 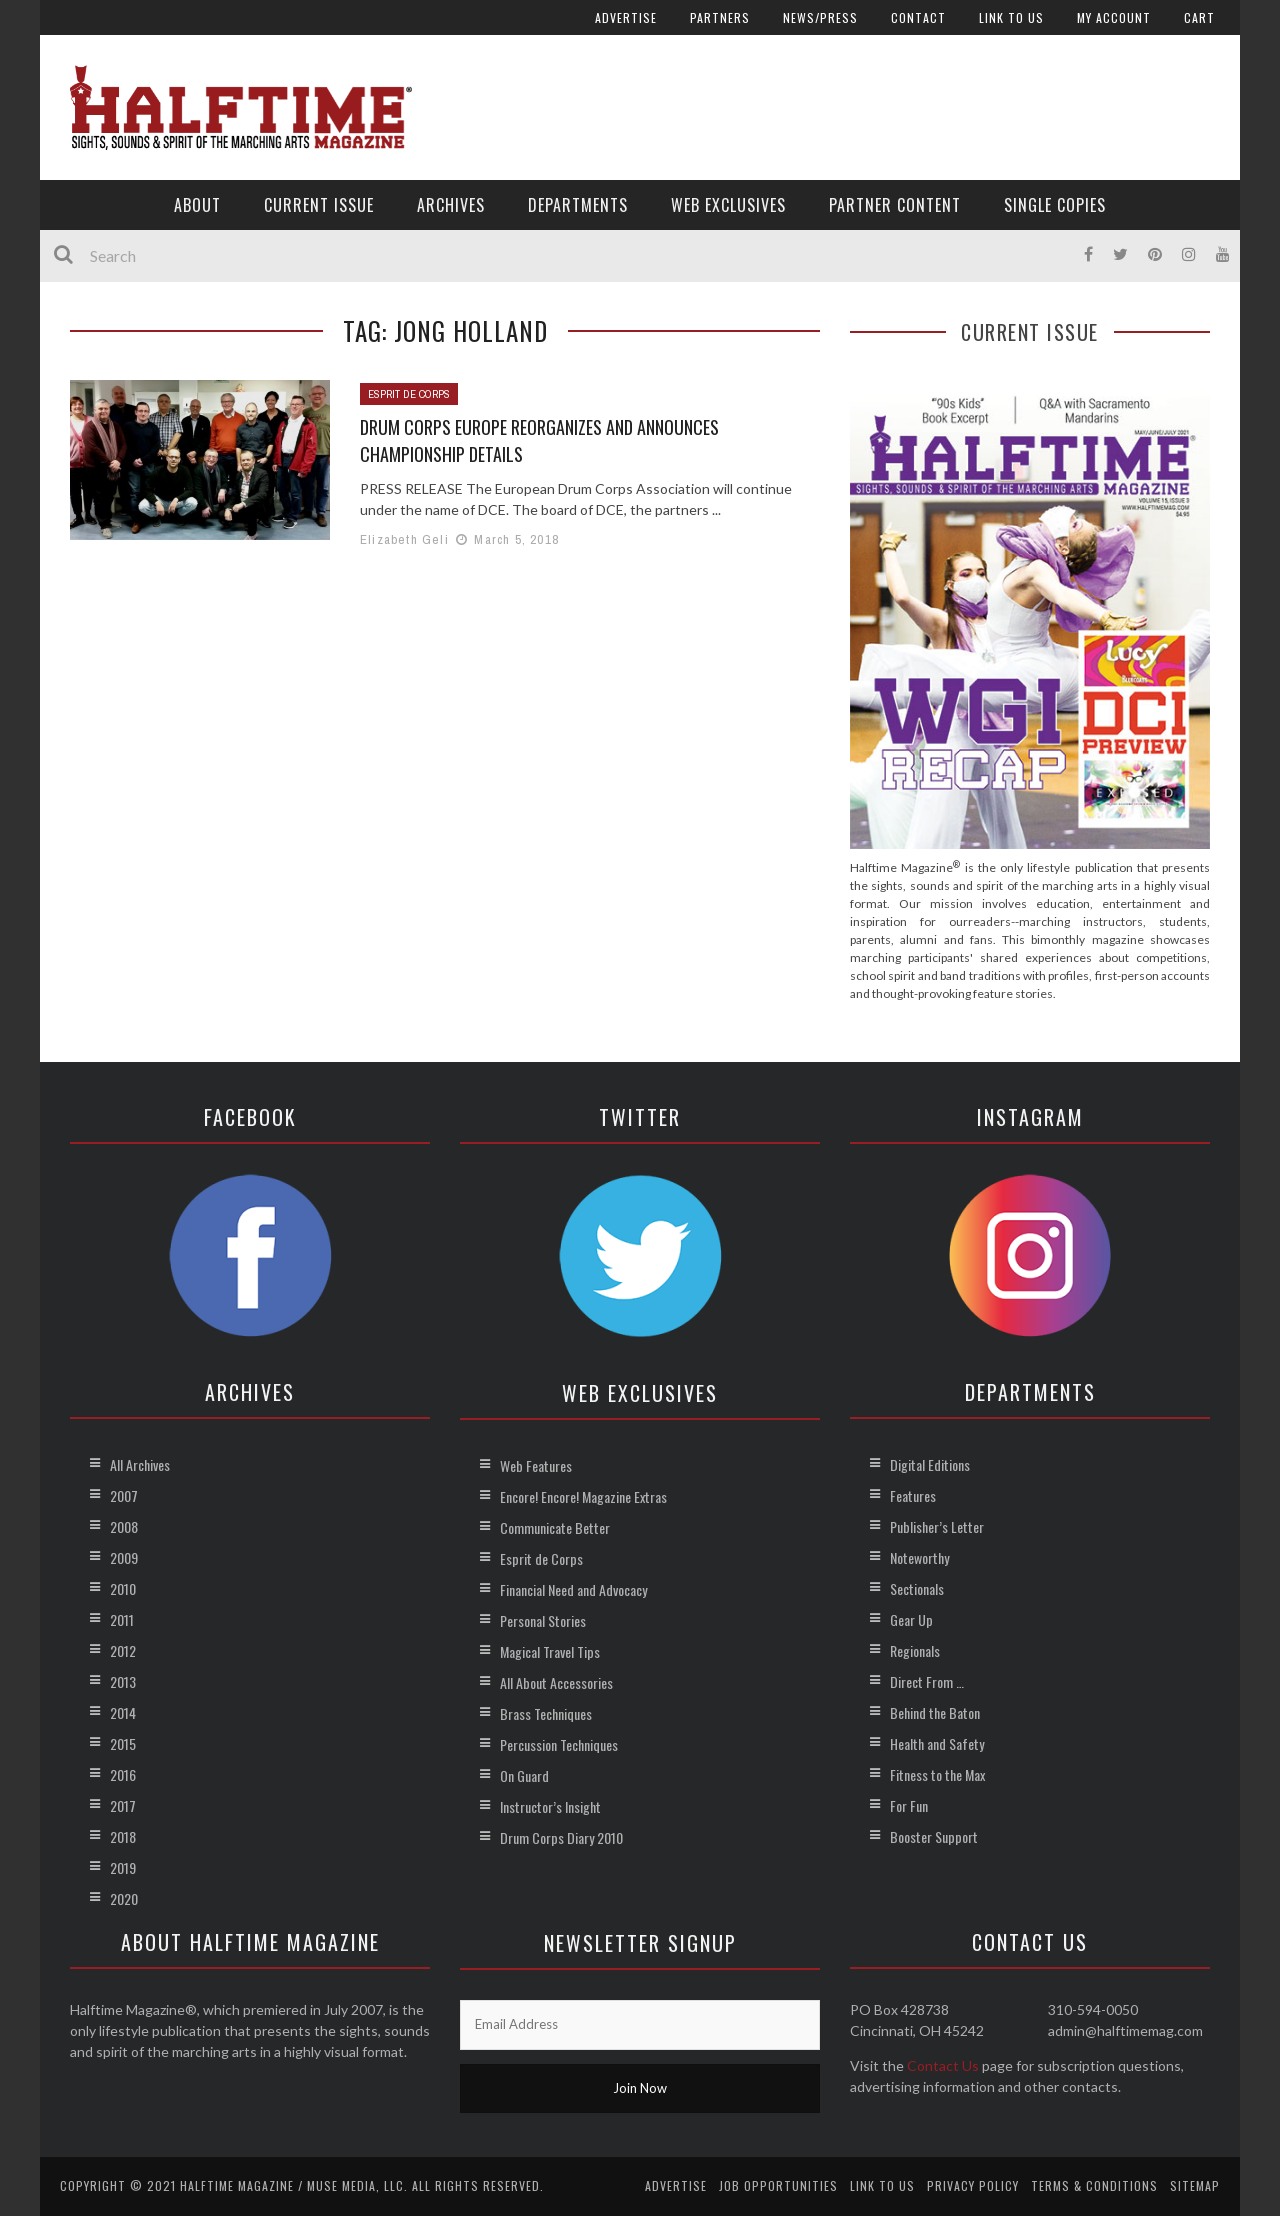 What do you see at coordinates (918, 17) in the screenshot?
I see `Contact` at bounding box center [918, 17].